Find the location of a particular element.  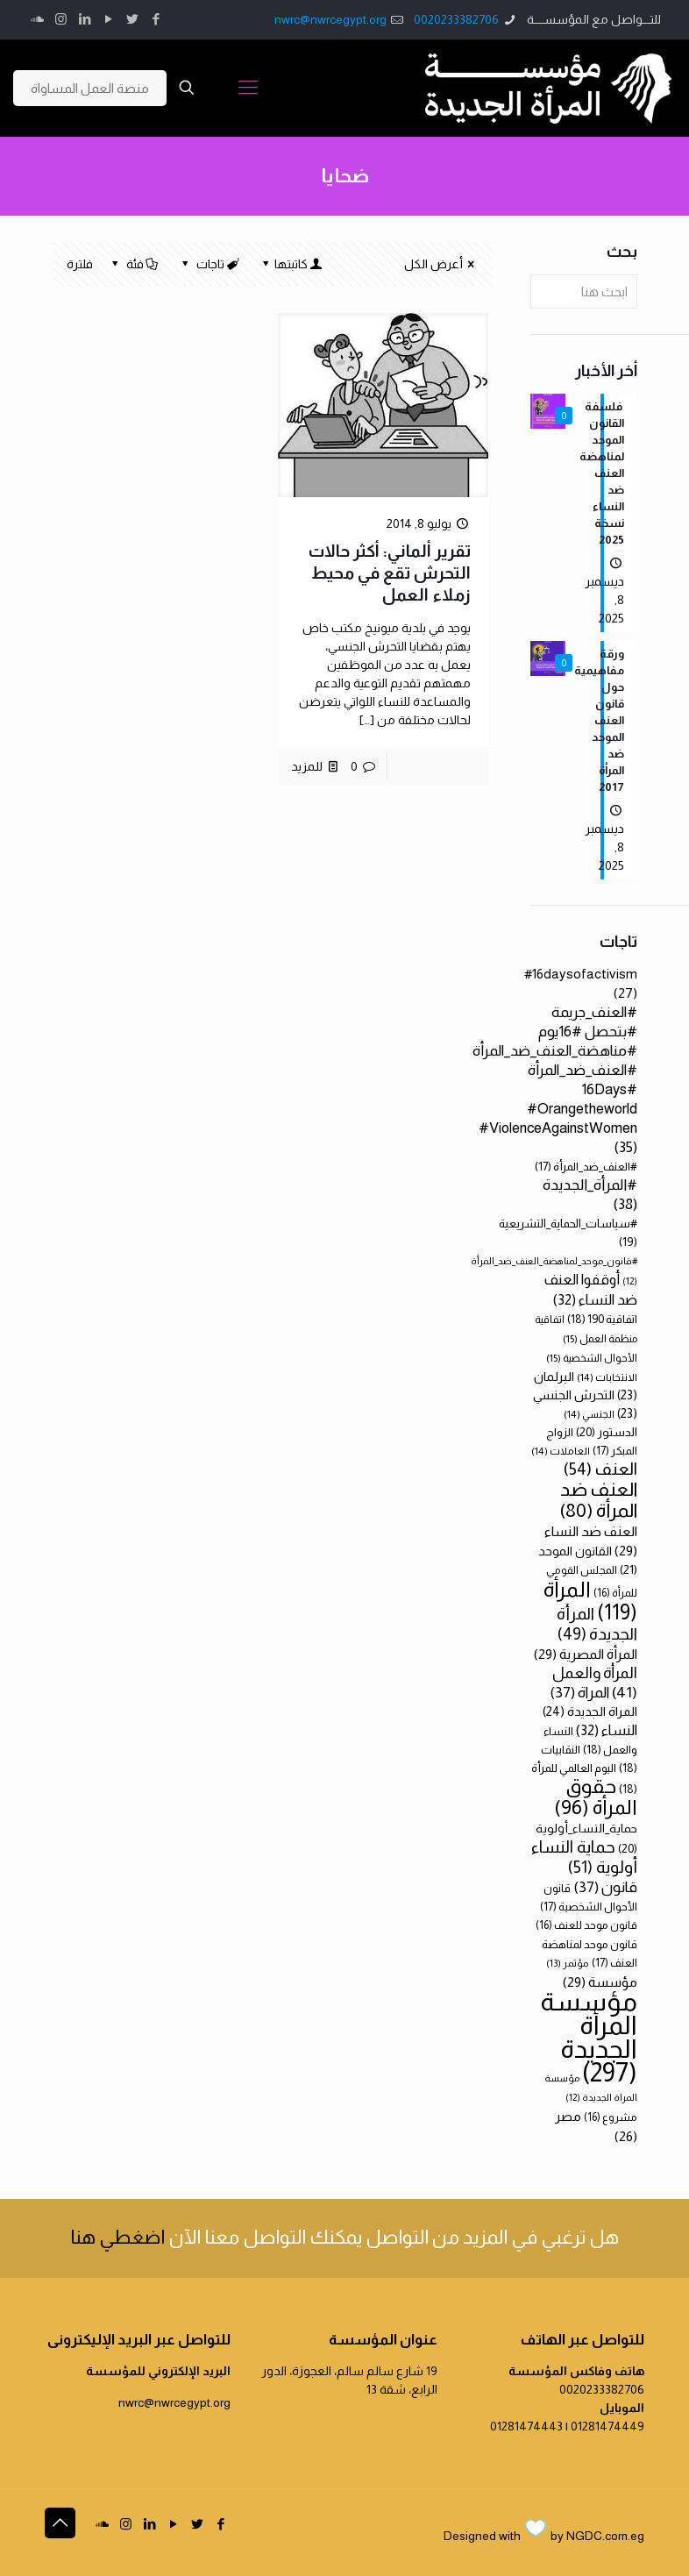

مشروع [مشروع (16 عنصر)] is located at coordinates (610, 2117).